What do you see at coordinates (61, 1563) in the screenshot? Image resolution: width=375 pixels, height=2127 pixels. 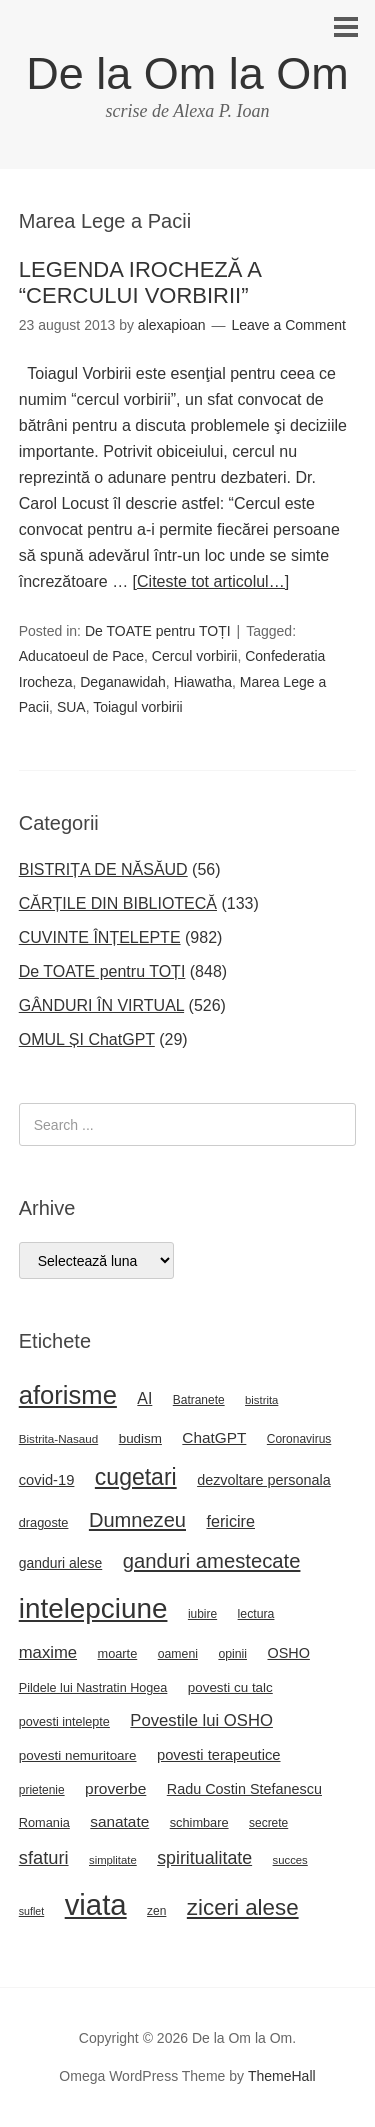 I see `ganduri alese [ganduri alese (29 de elemente)]` at bounding box center [61, 1563].